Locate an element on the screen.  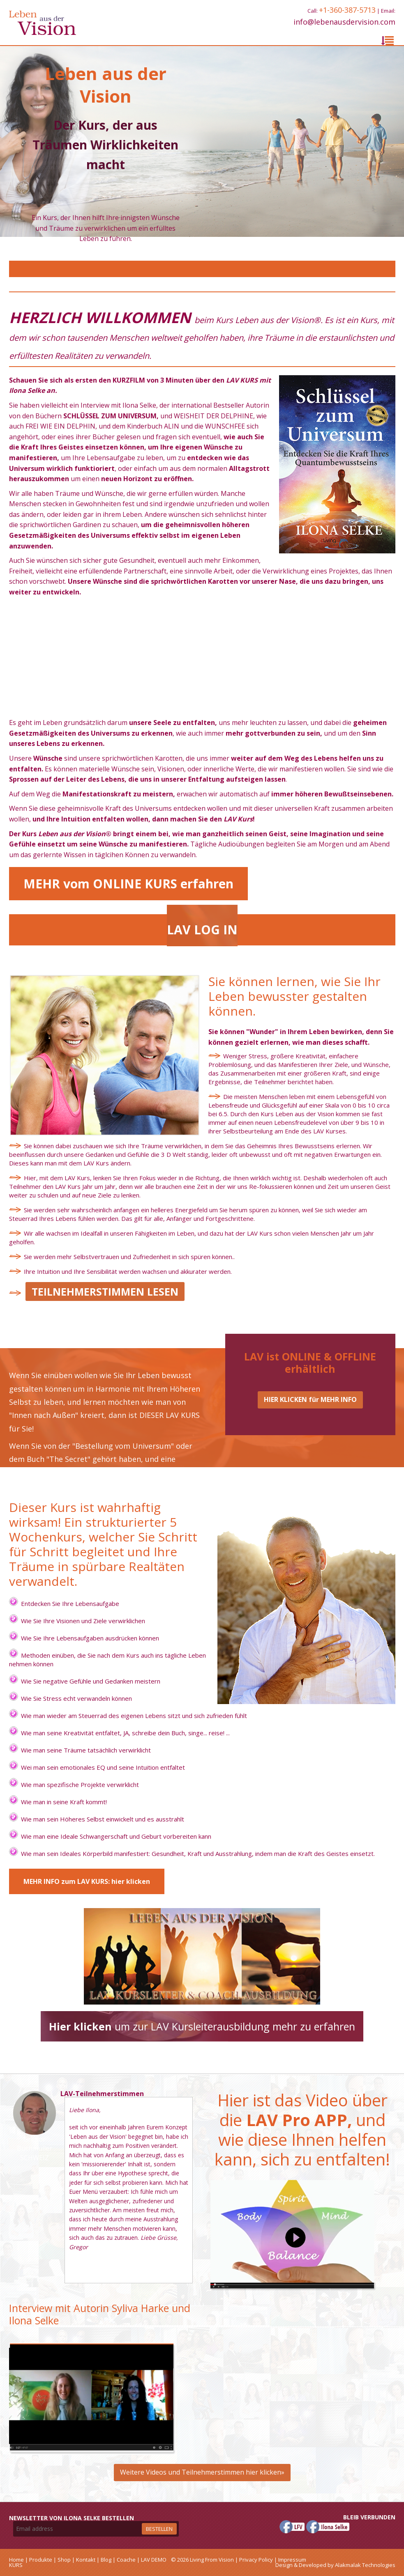
Home is located at coordinates (16, 2559).